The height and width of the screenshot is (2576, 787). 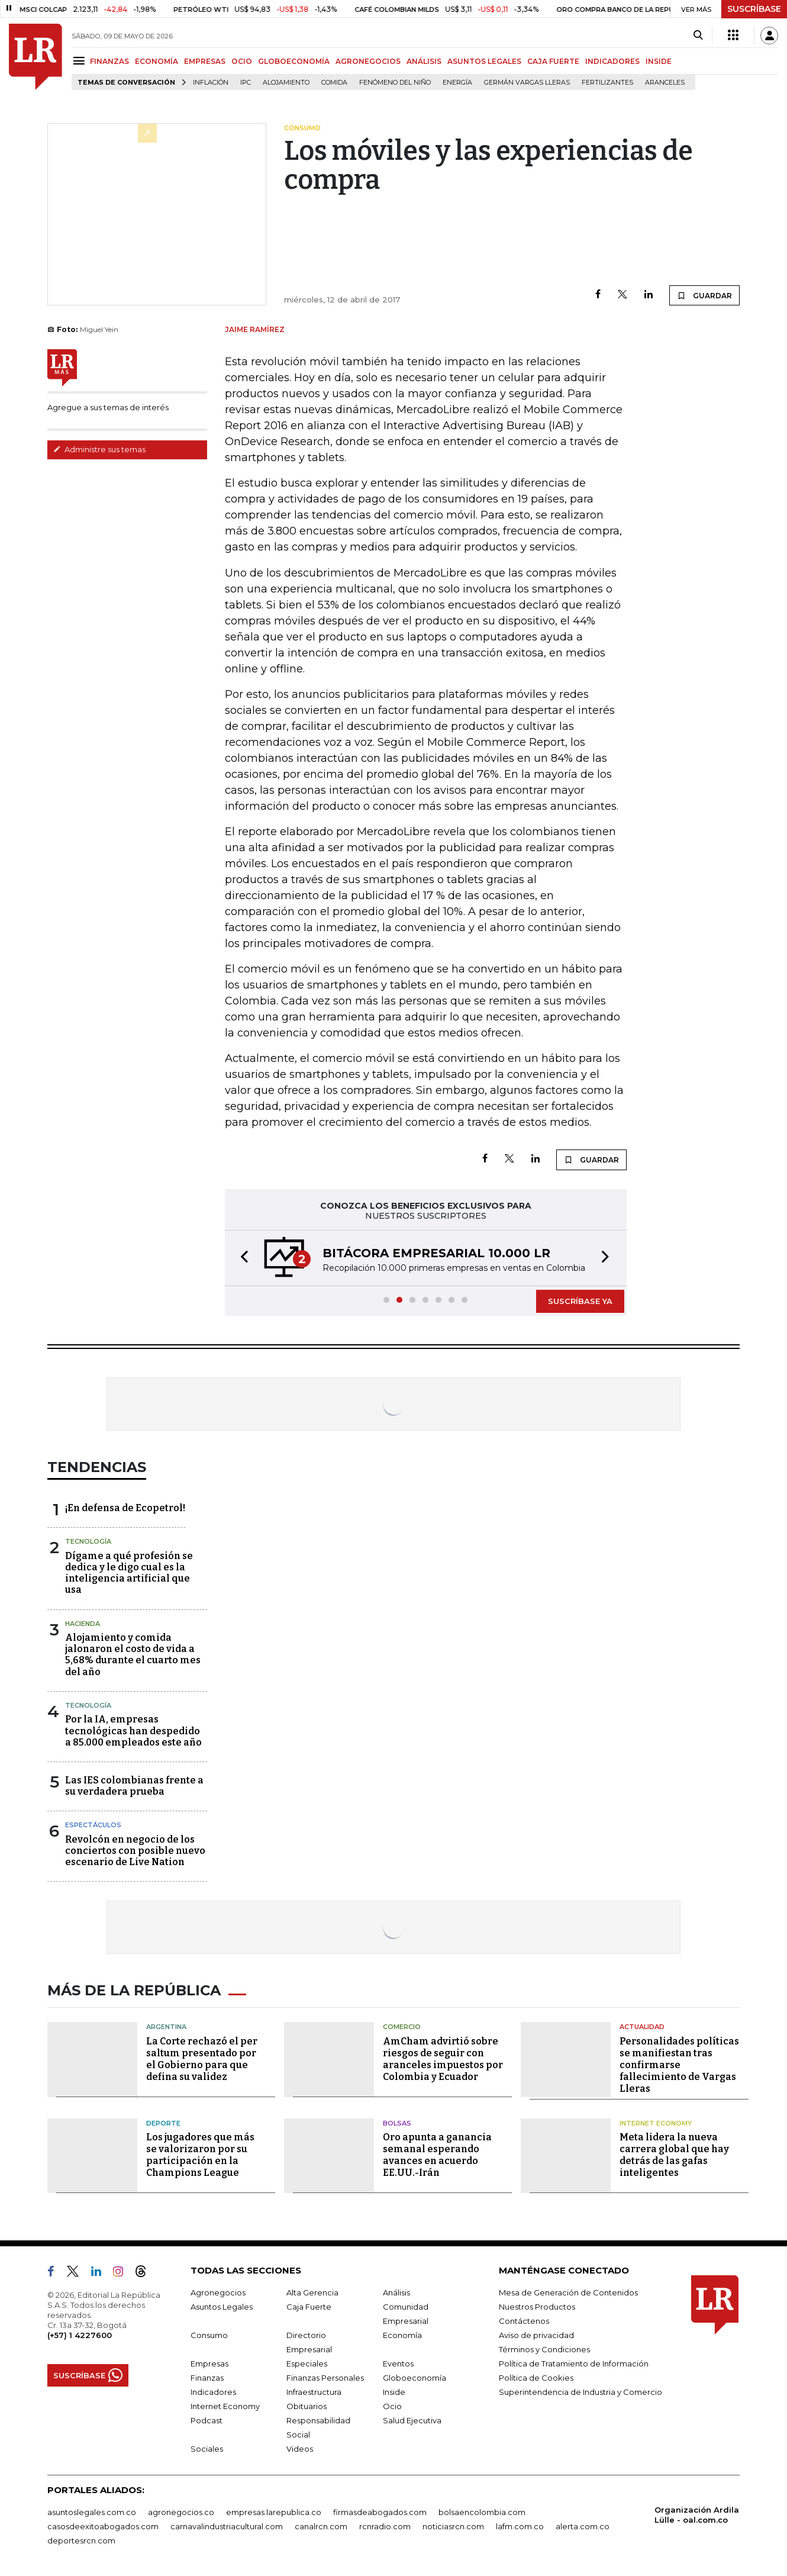 I want to click on bolsaencolombia.com, so click(x=481, y=2512).